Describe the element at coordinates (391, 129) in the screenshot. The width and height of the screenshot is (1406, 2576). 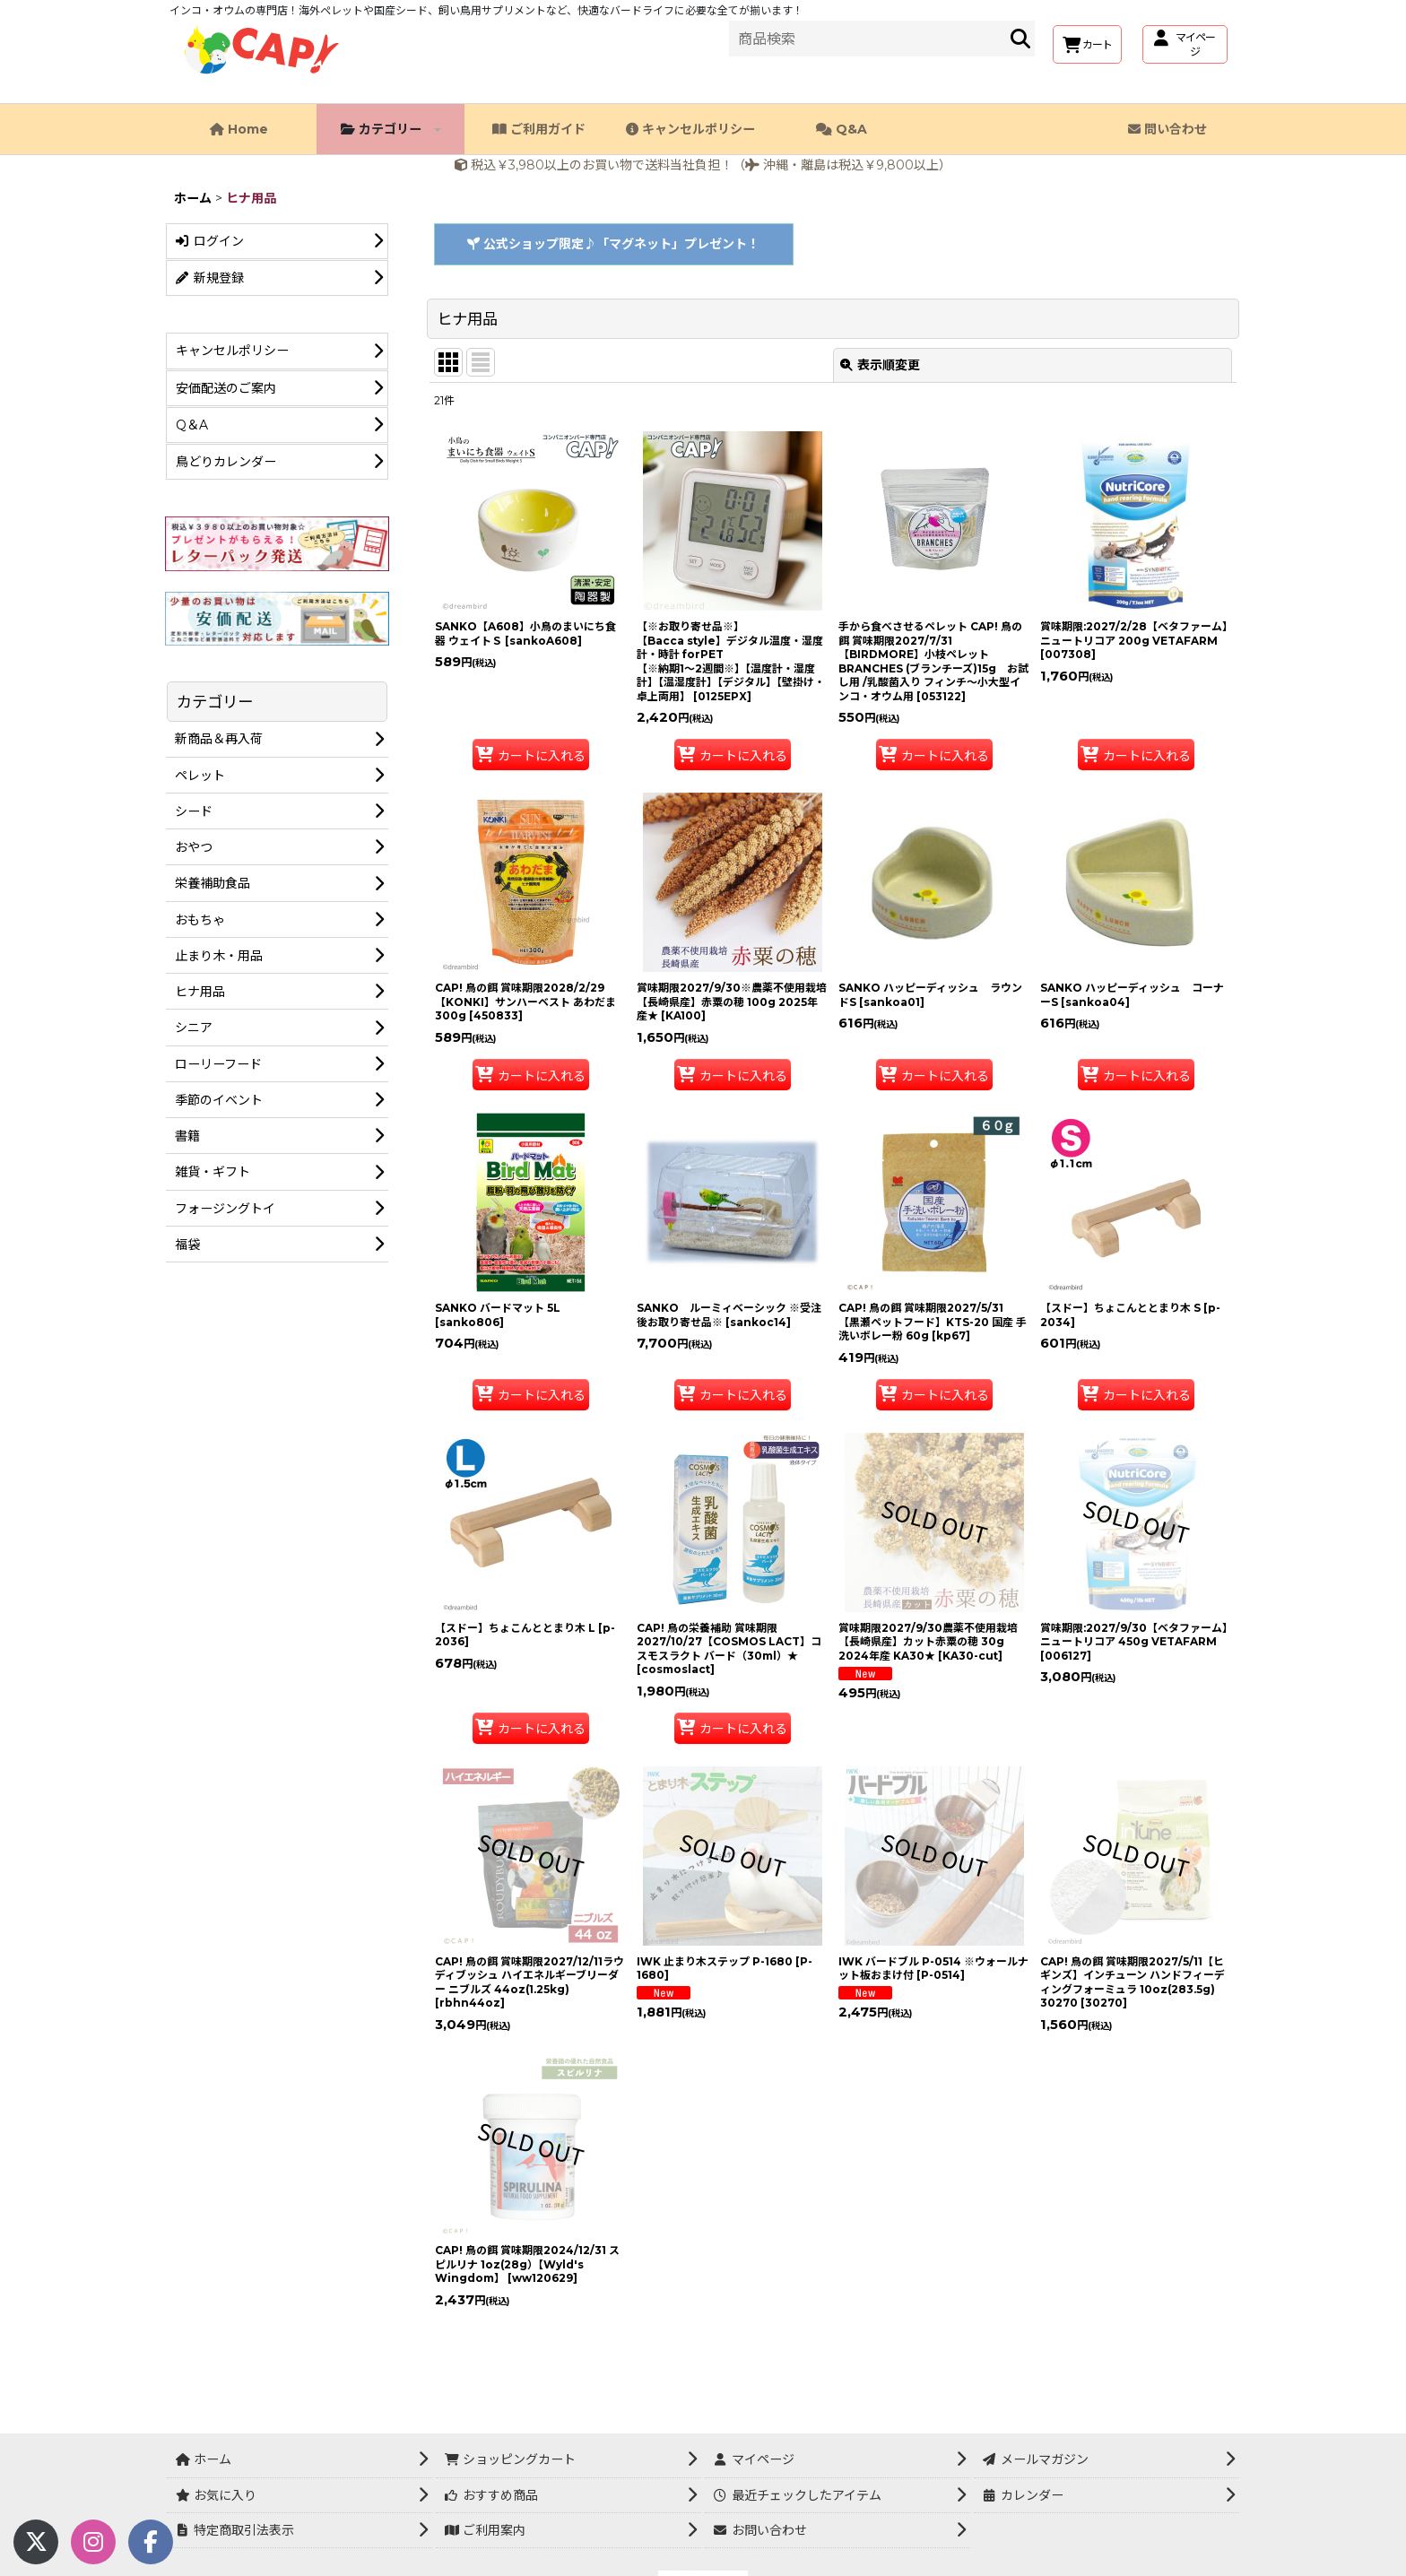
I see `カテゴリー` at that location.